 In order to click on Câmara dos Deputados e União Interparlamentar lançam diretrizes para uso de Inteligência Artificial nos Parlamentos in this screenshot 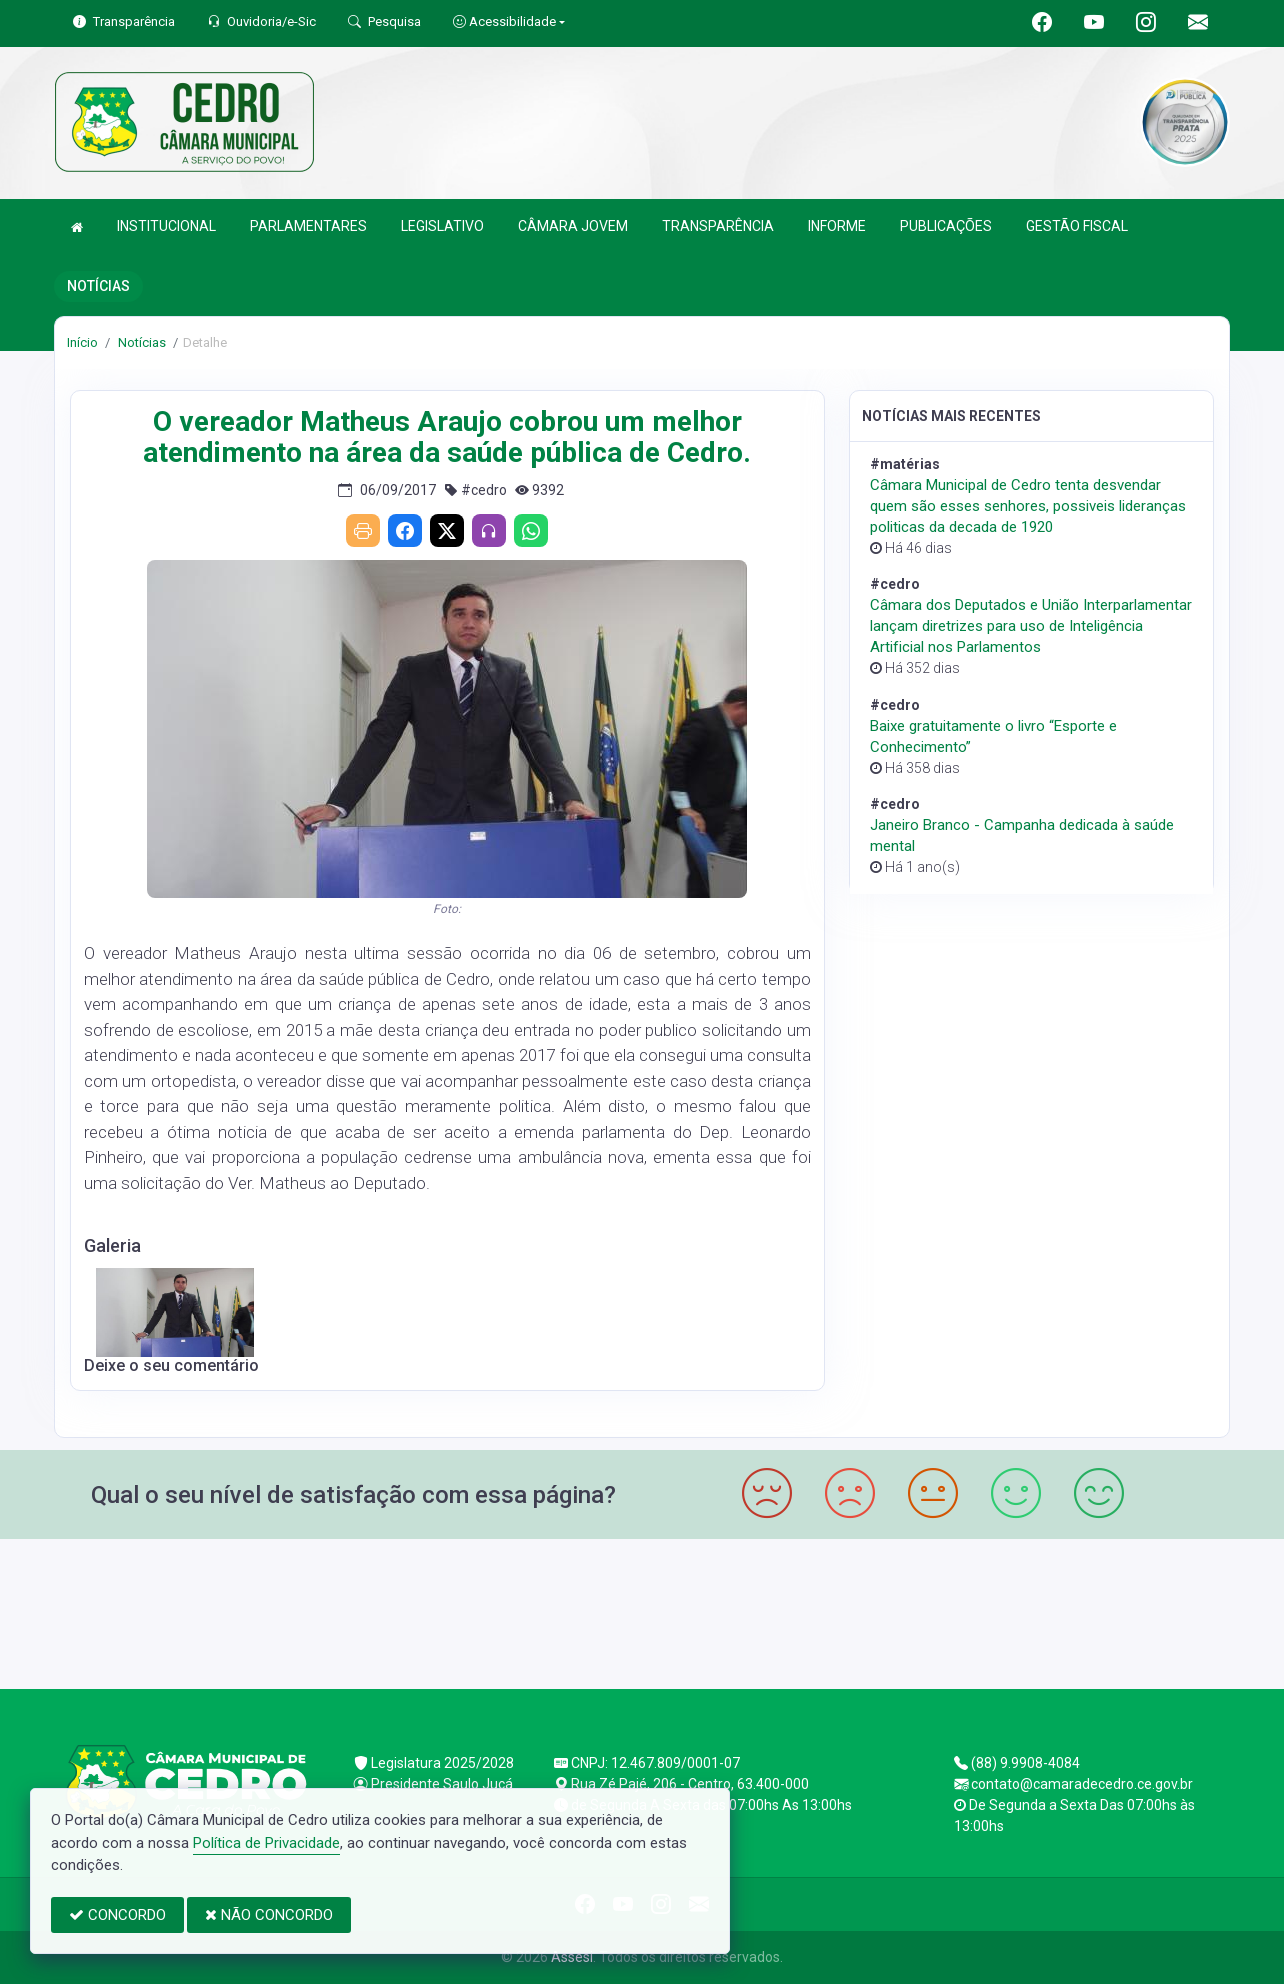, I will do `click(1031, 626)`.